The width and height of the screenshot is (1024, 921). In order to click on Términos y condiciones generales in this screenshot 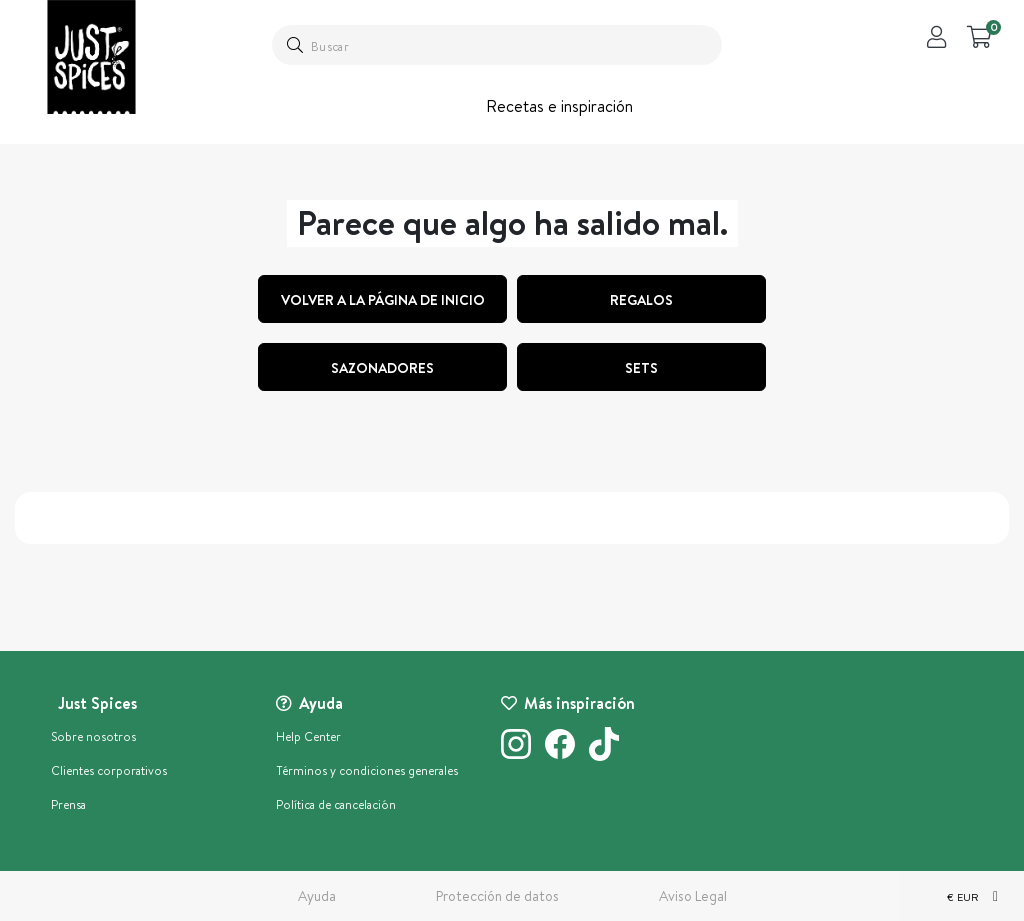, I will do `click(367, 770)`.